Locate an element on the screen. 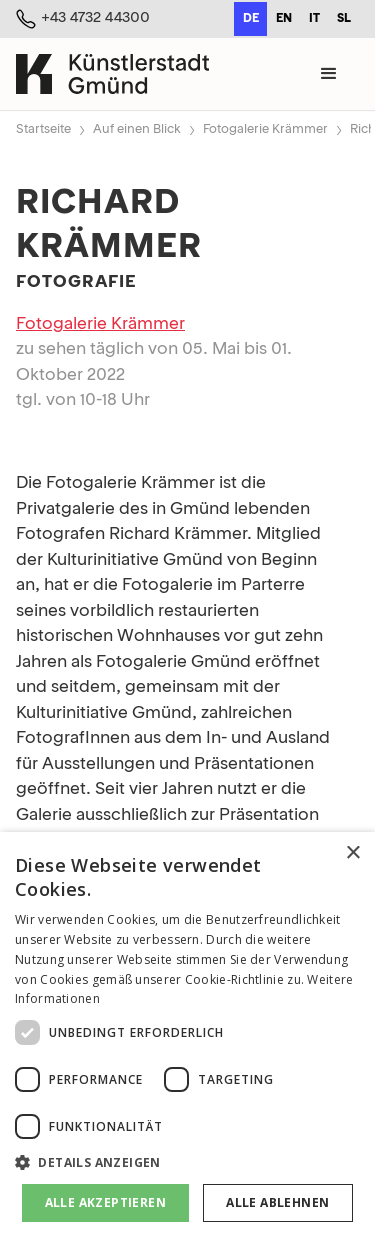  [option] is located at coordinates (283, 19).